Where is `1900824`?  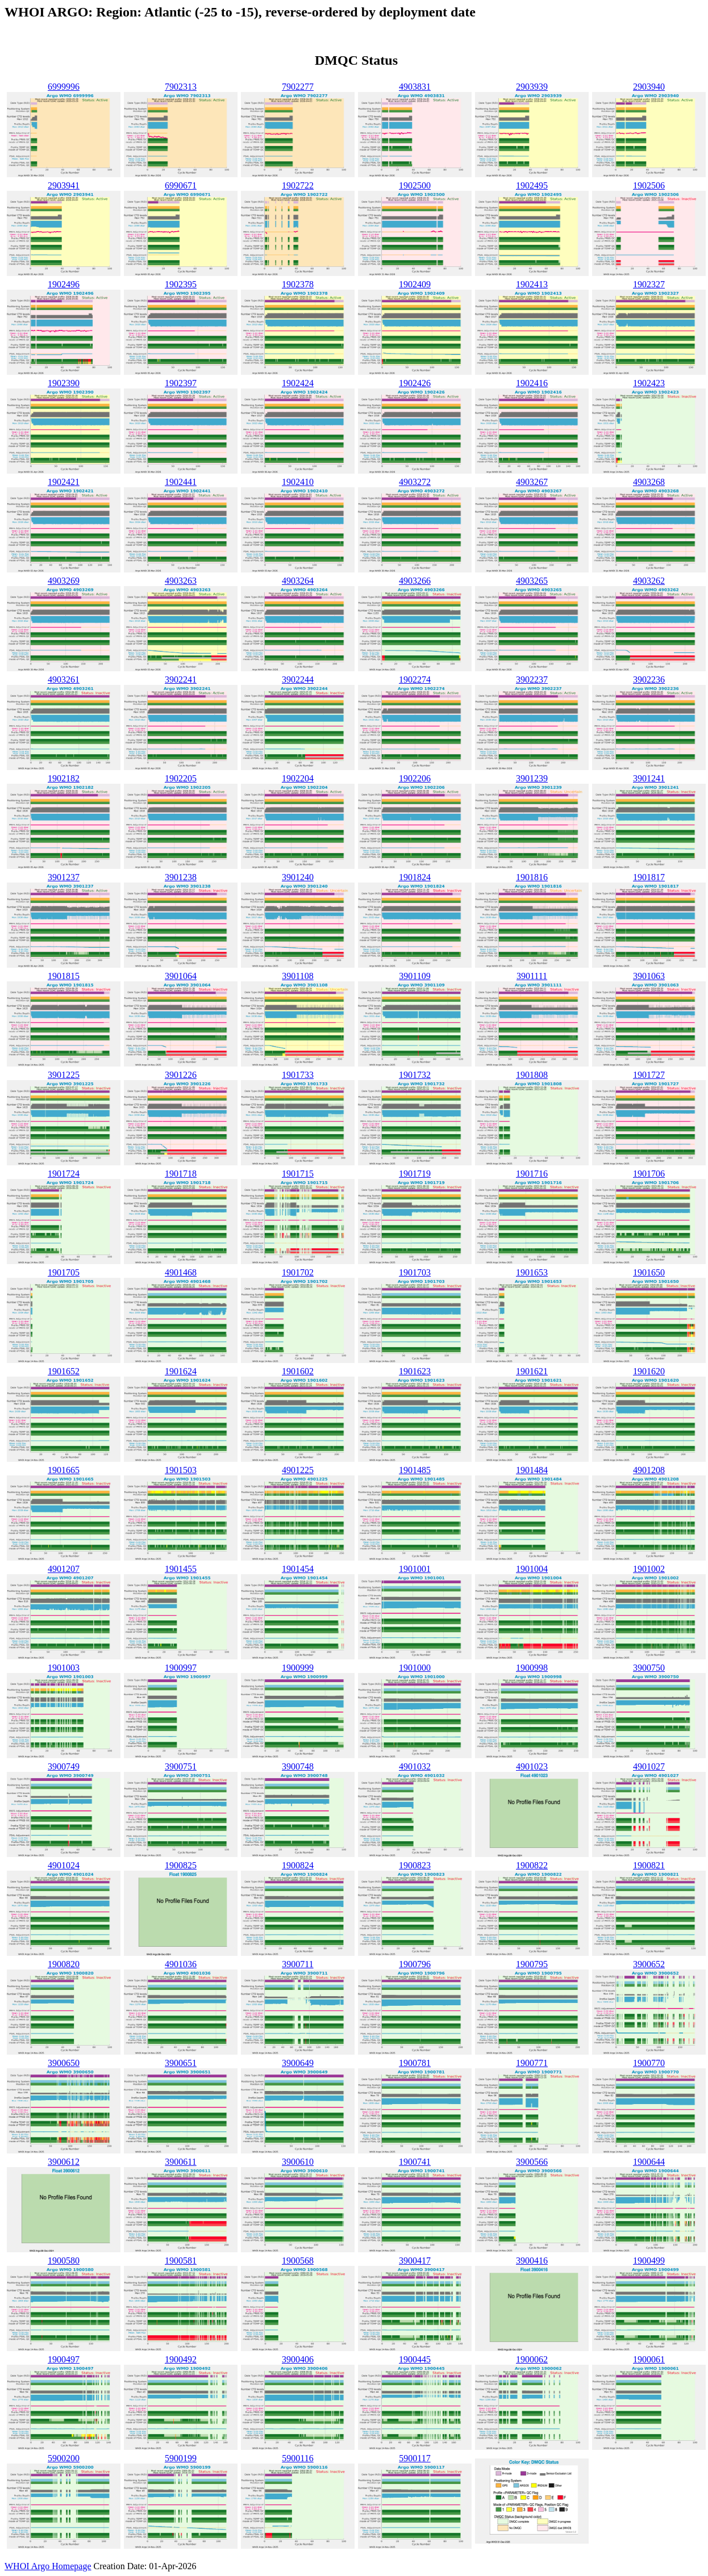
1900824 is located at coordinates (298, 1865).